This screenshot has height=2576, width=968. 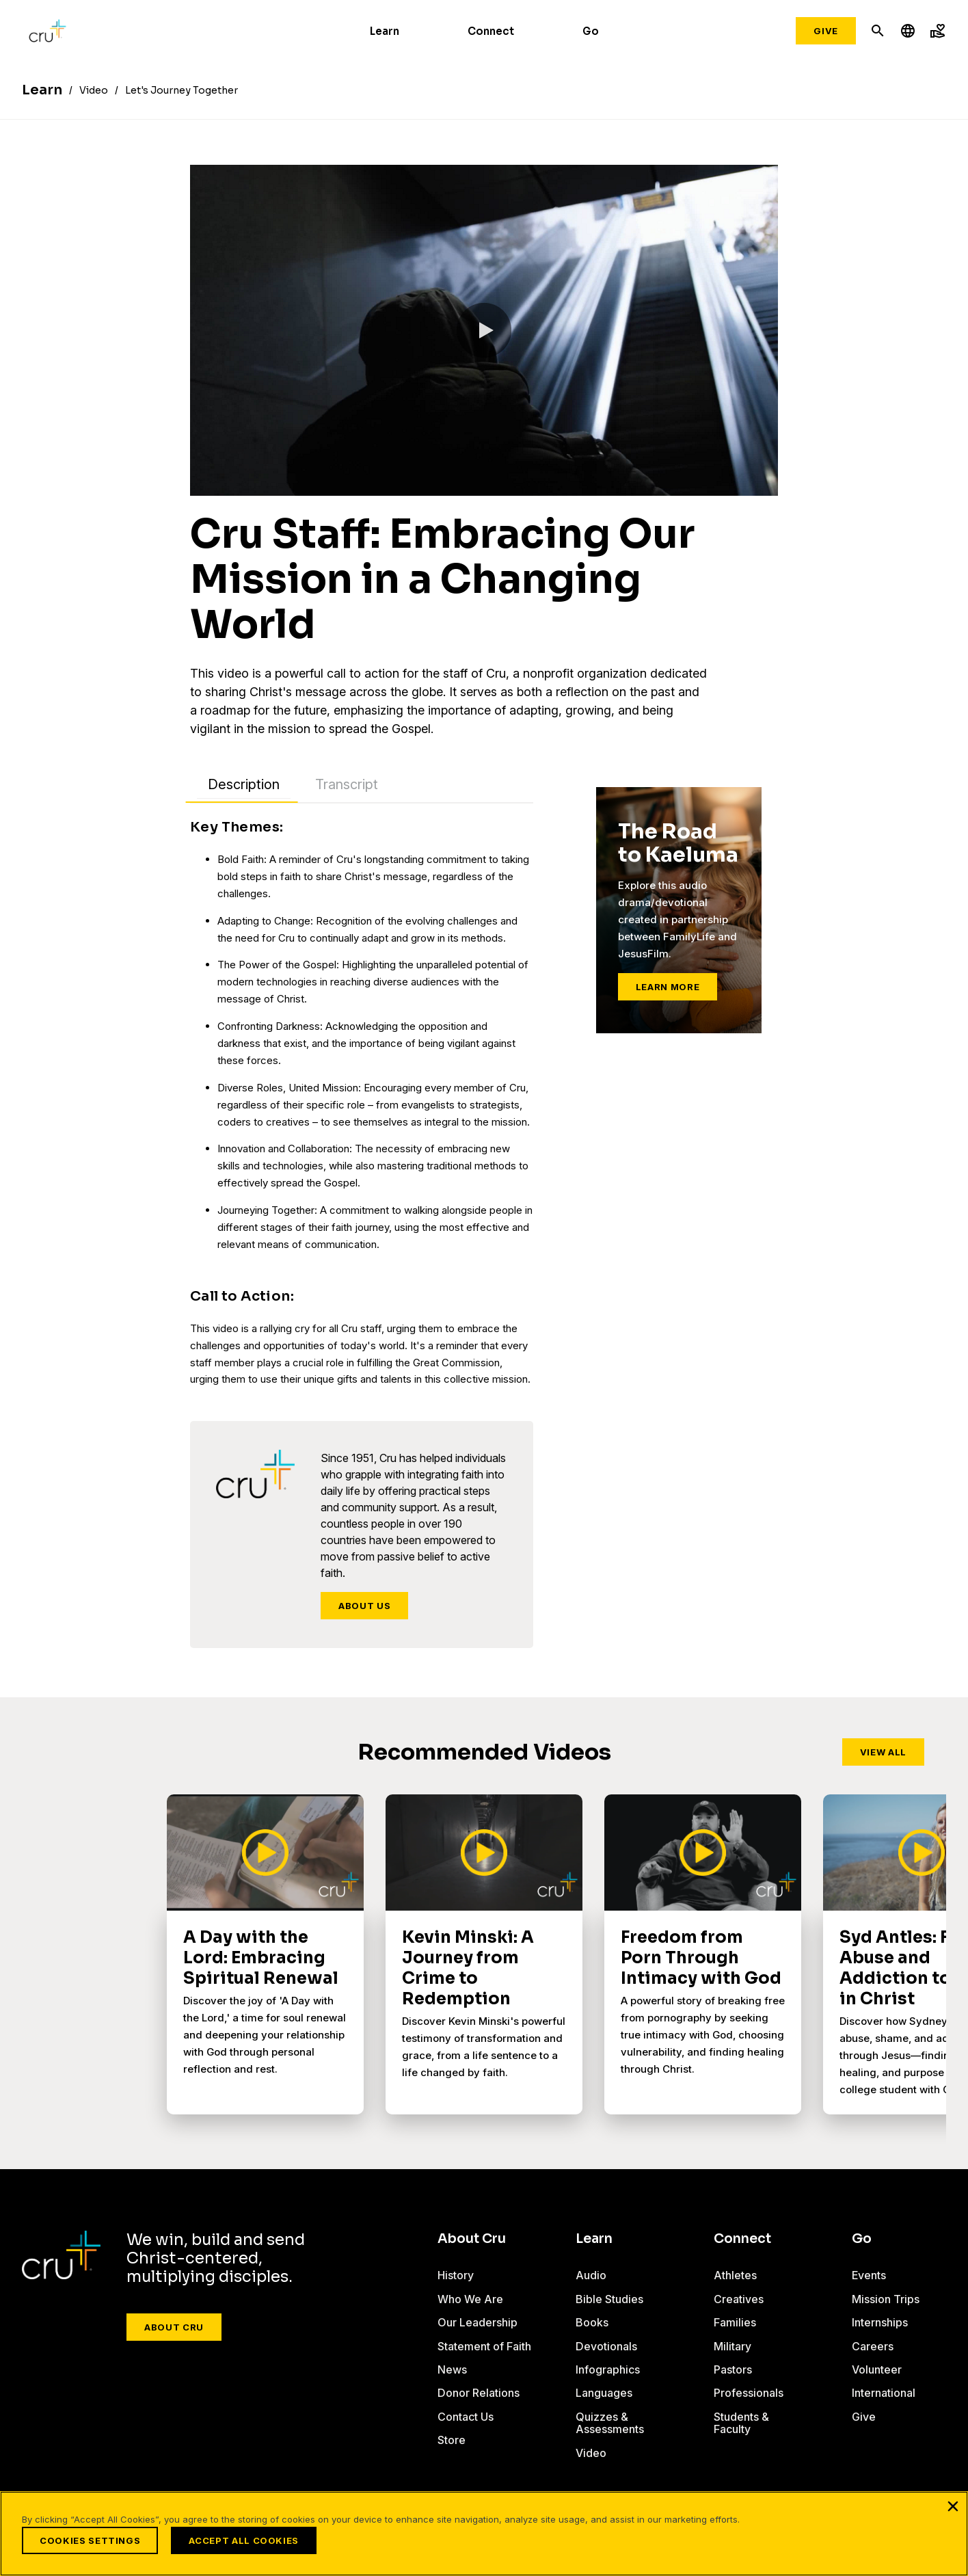 What do you see at coordinates (470, 2299) in the screenshot?
I see `Who We Are` at bounding box center [470, 2299].